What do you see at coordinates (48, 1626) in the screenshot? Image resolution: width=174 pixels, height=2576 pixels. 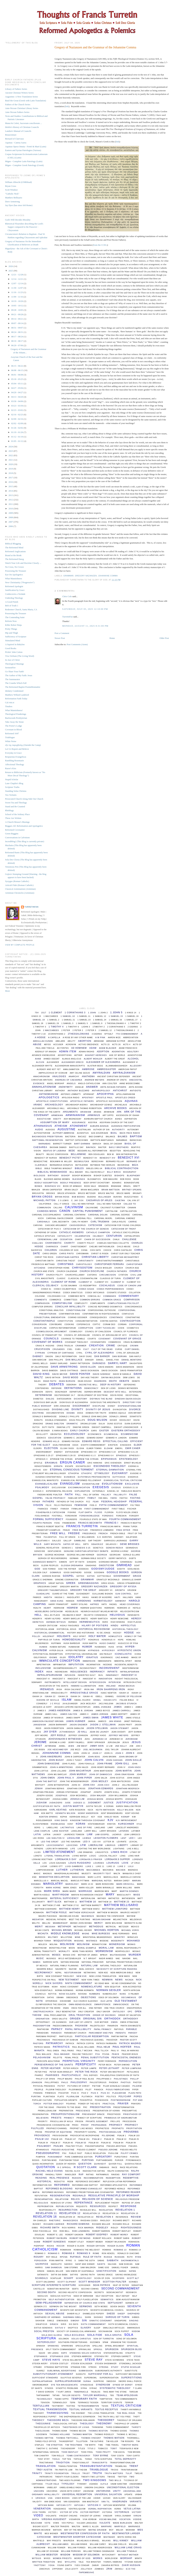 I see `Higher Criticism` at bounding box center [48, 1626].